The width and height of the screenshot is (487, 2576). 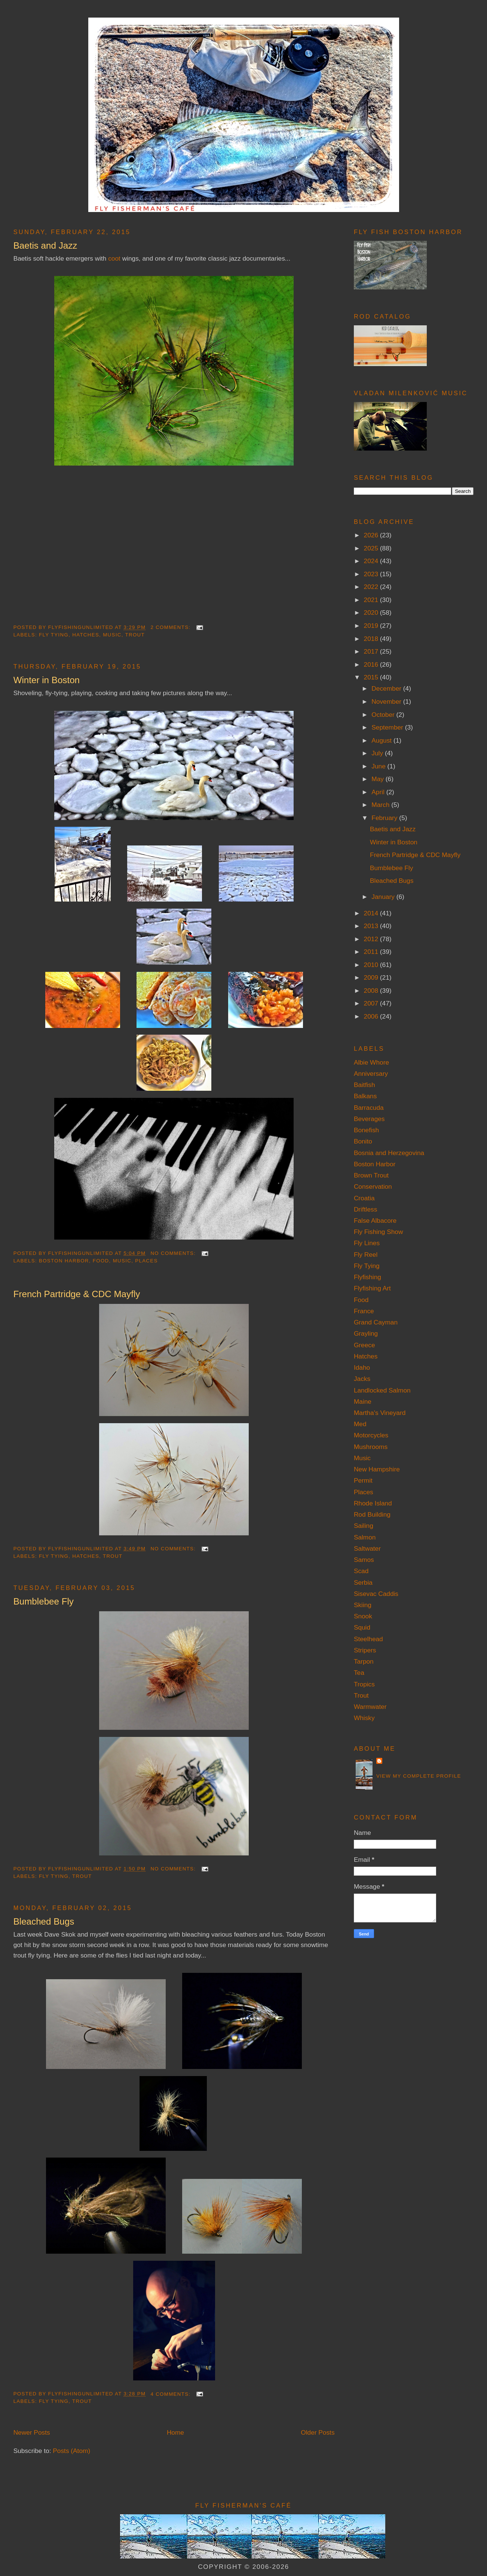 I want to click on 2010, so click(x=372, y=964).